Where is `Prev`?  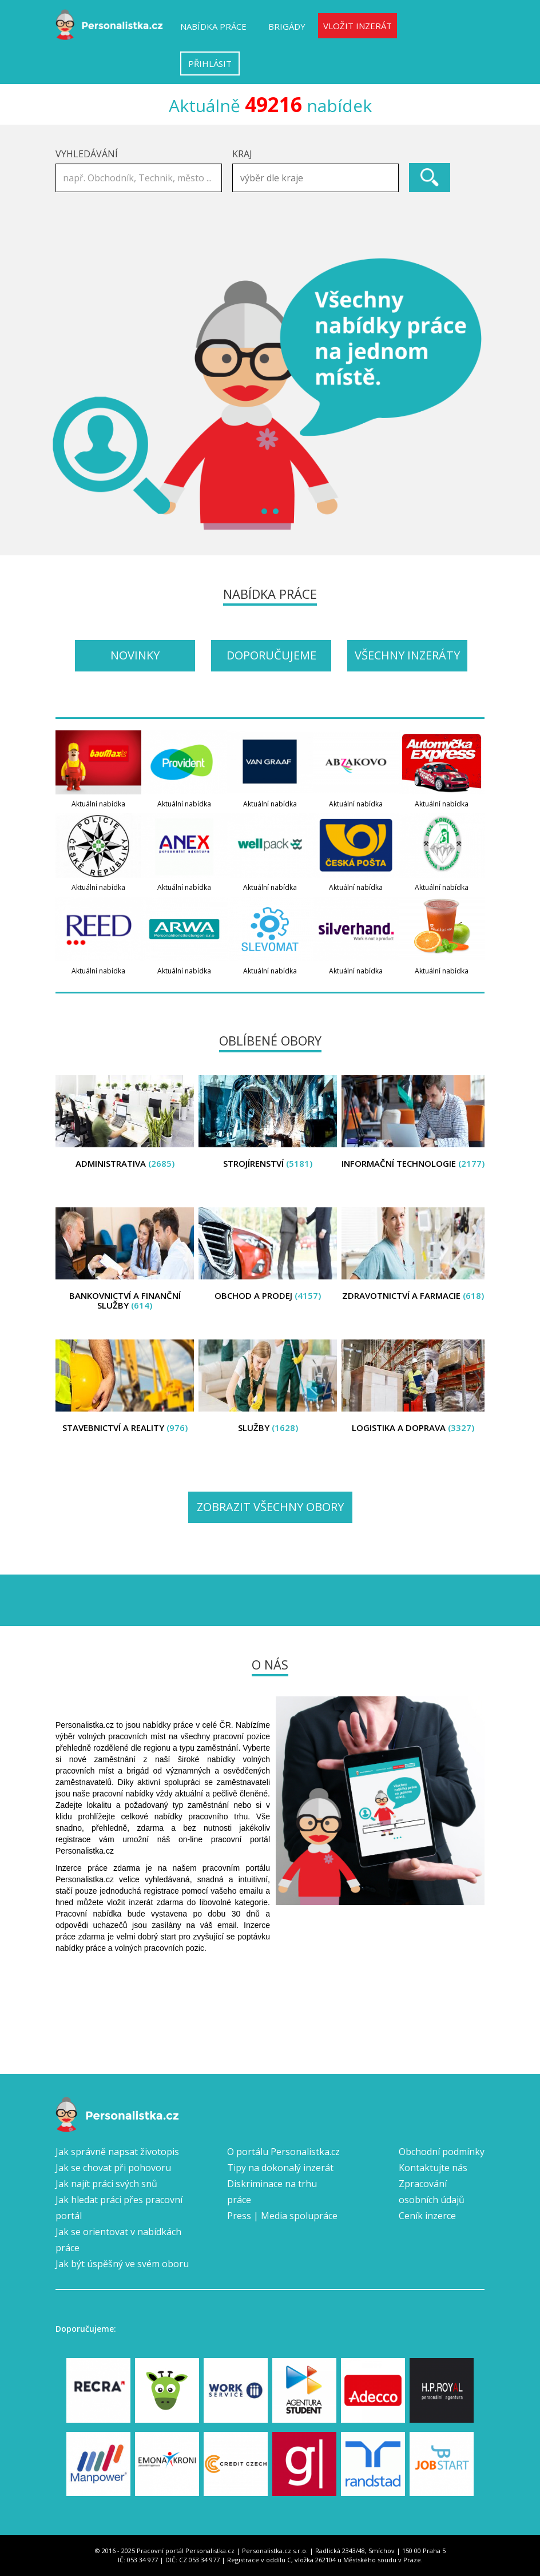 Prev is located at coordinates (70, 393).